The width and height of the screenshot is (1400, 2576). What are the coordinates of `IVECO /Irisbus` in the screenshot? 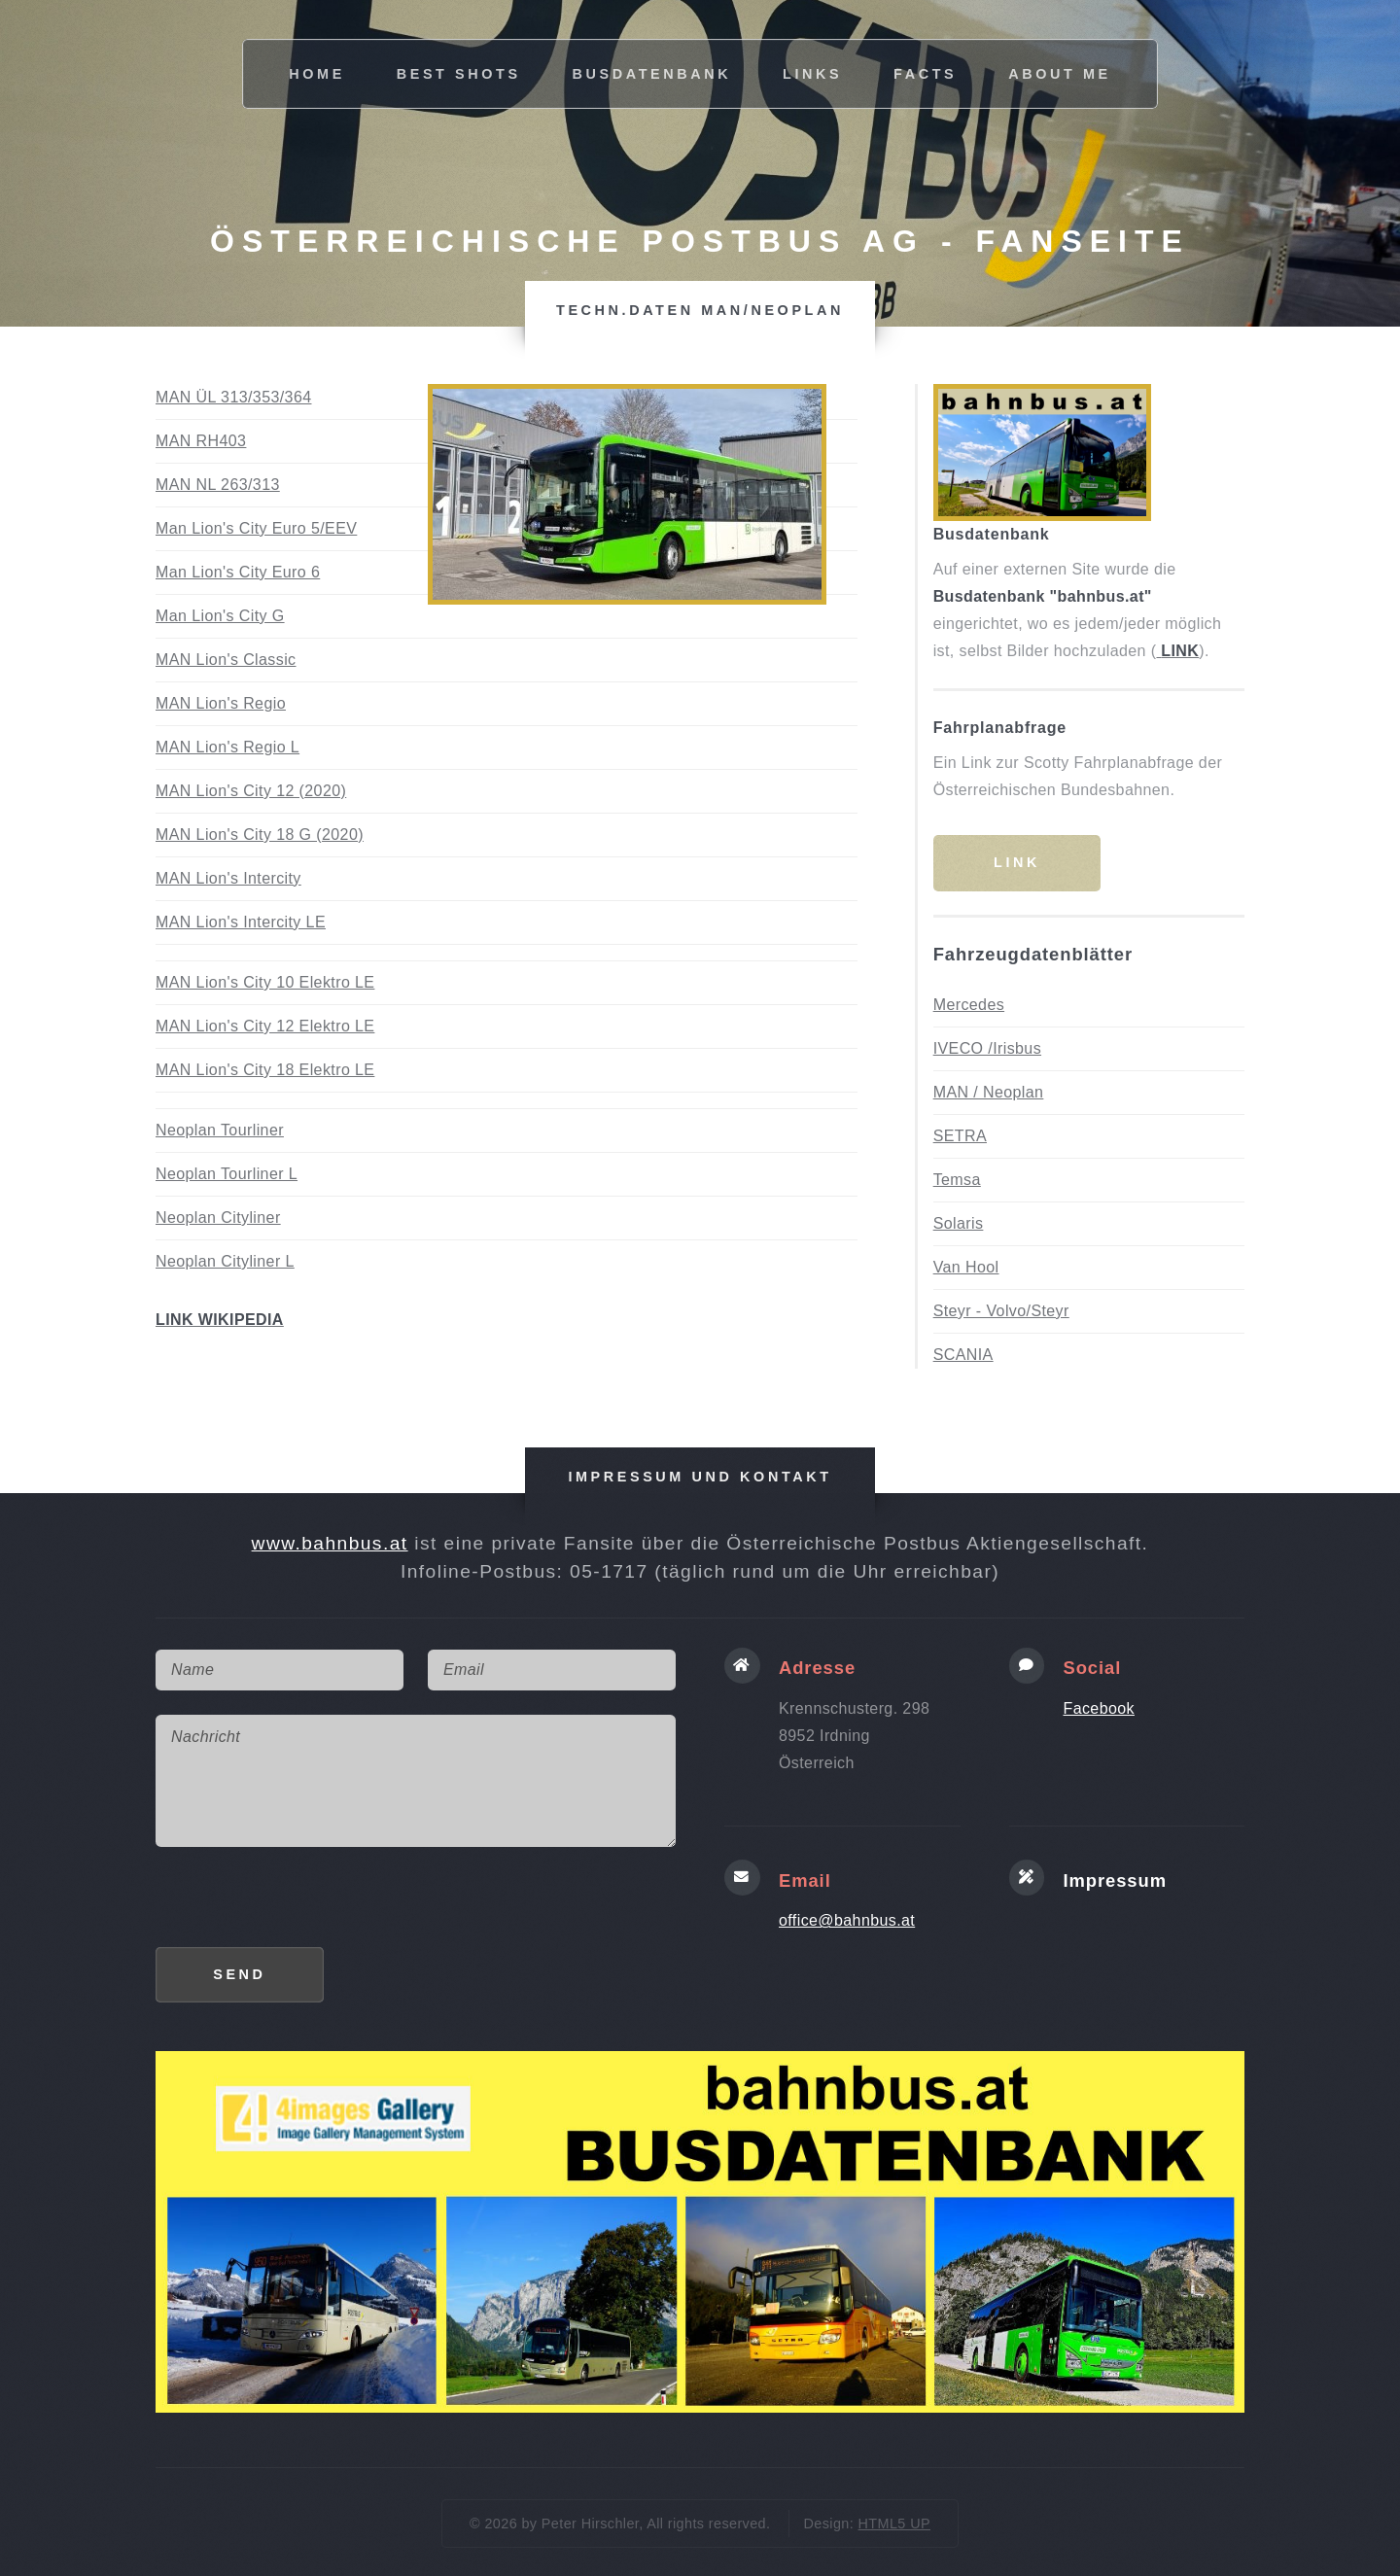 It's located at (987, 1048).